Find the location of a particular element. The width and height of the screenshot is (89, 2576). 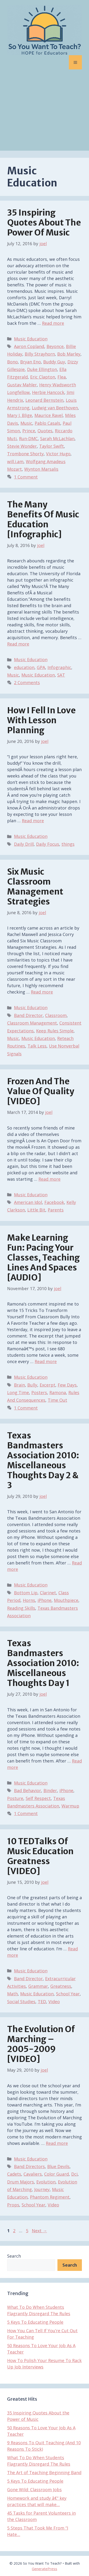

education is located at coordinates (24, 667).